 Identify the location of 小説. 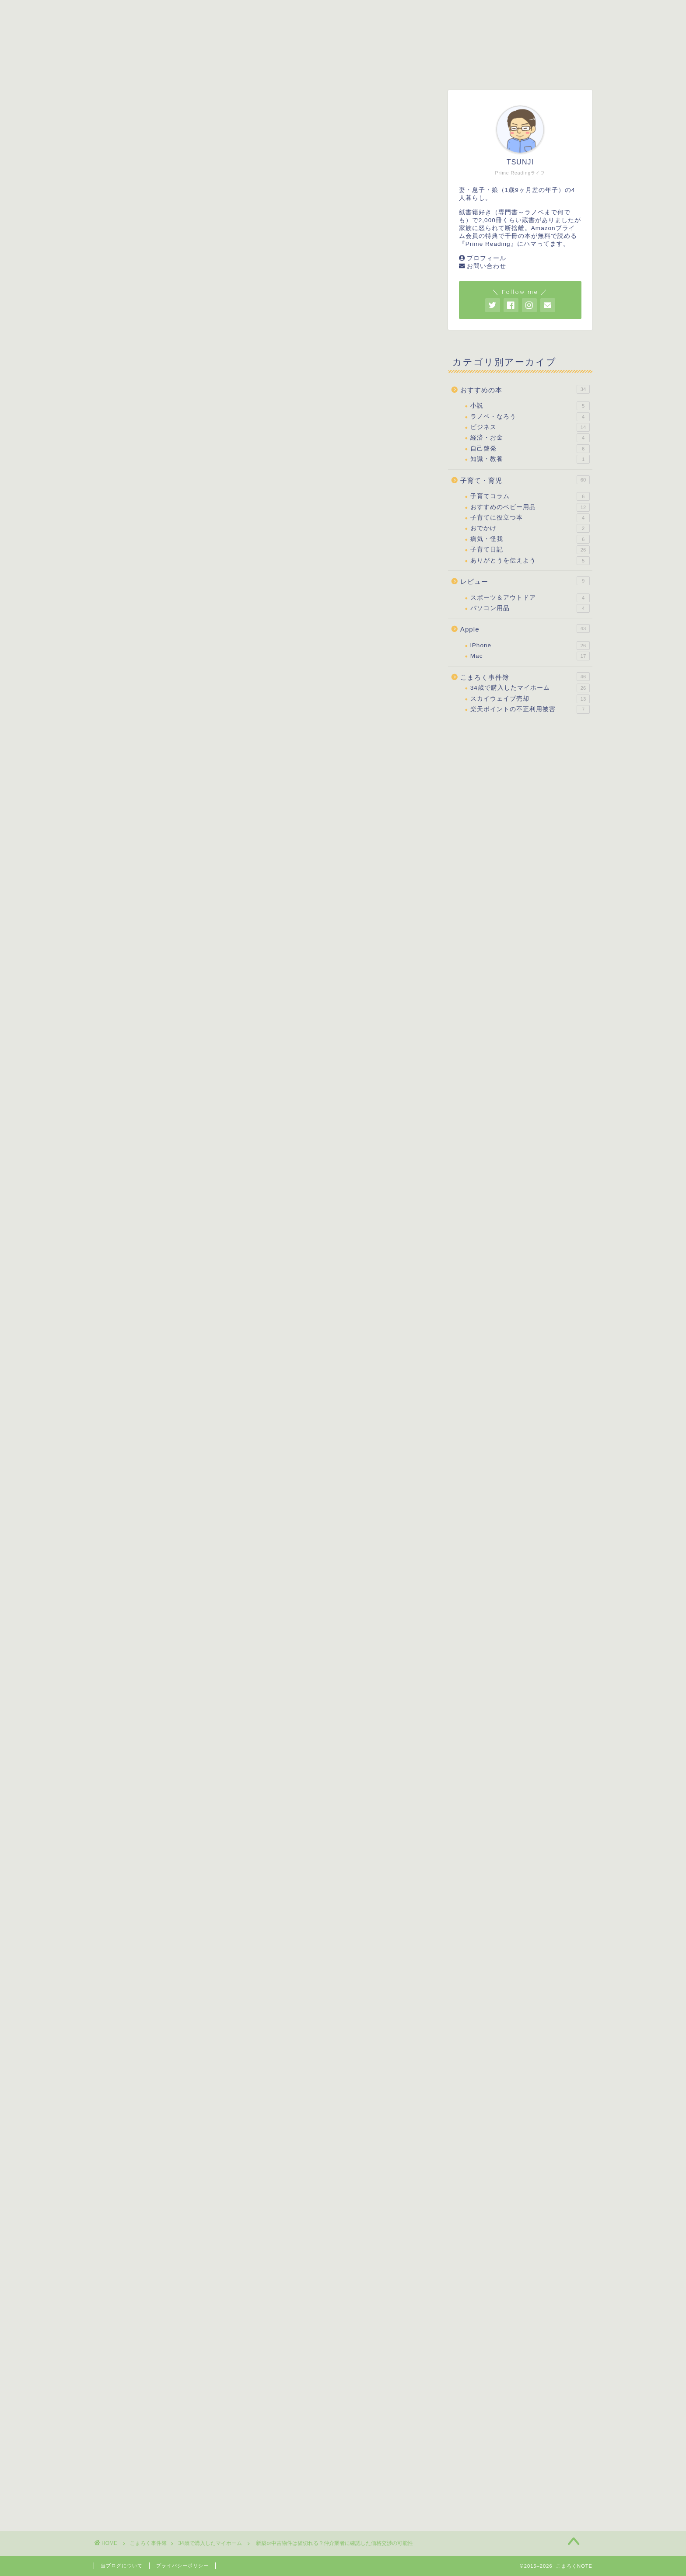
(530, 405).